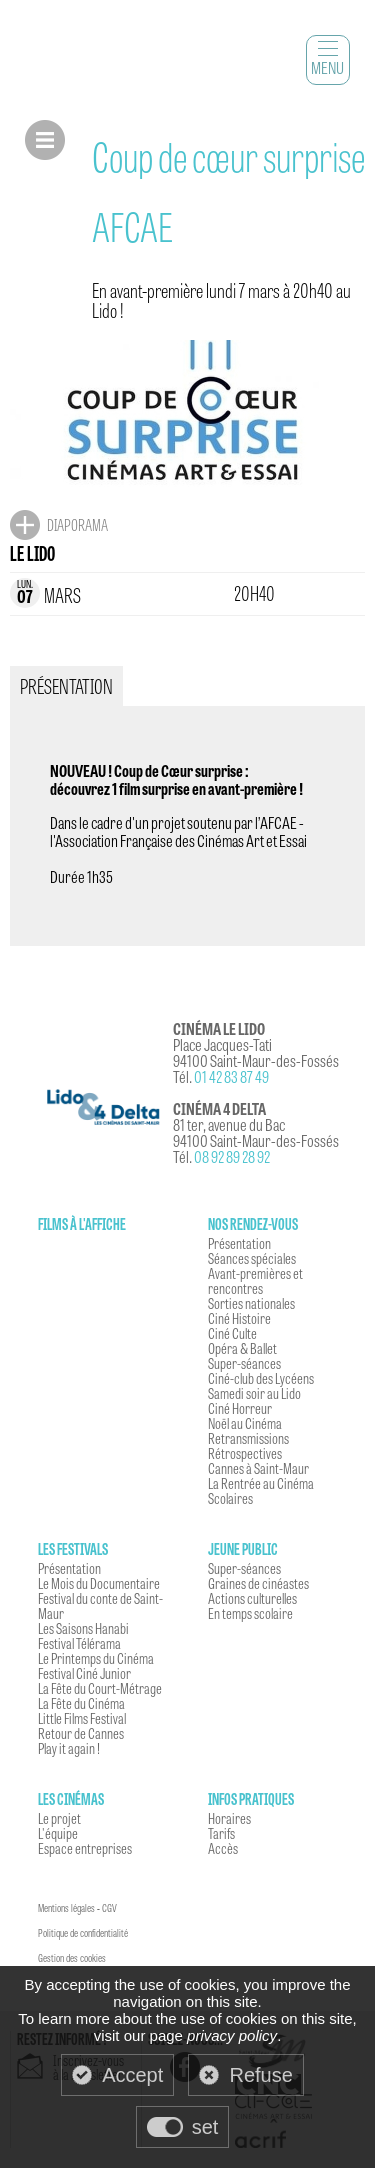  Describe the element at coordinates (245, 1423) in the screenshot. I see `Noël au Cinéma` at that location.